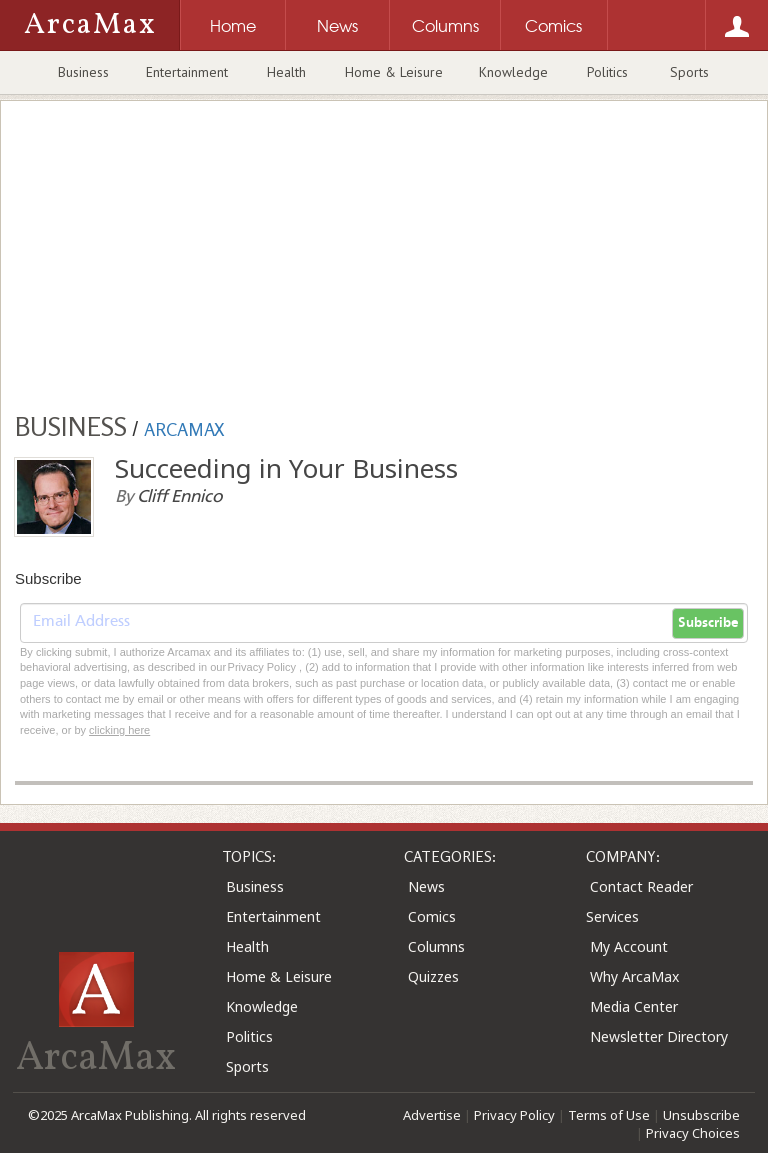  I want to click on Why ArcaMax, so click(634, 976).